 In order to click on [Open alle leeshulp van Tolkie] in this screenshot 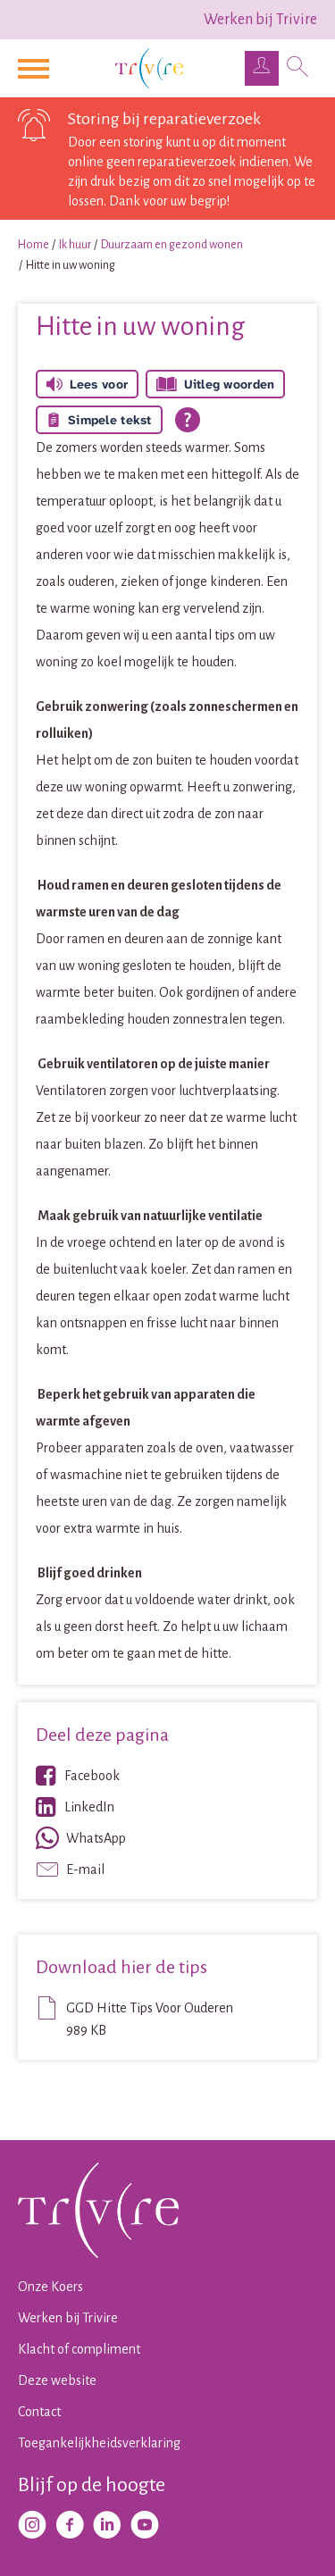, I will do `click(187, 419)`.